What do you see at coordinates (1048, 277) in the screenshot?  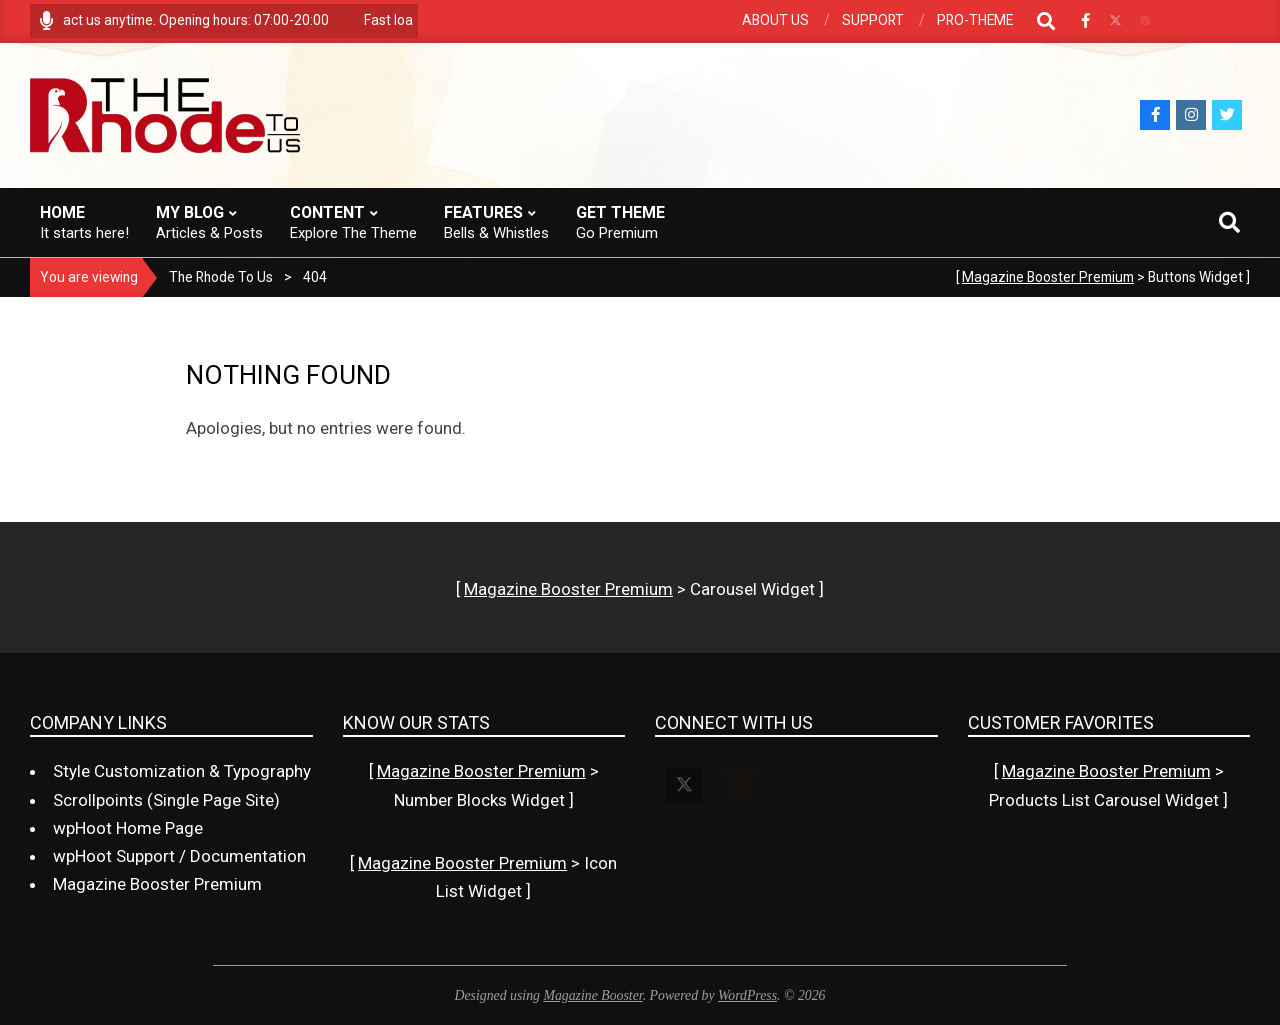 I see `Magazine Booster Premium` at bounding box center [1048, 277].